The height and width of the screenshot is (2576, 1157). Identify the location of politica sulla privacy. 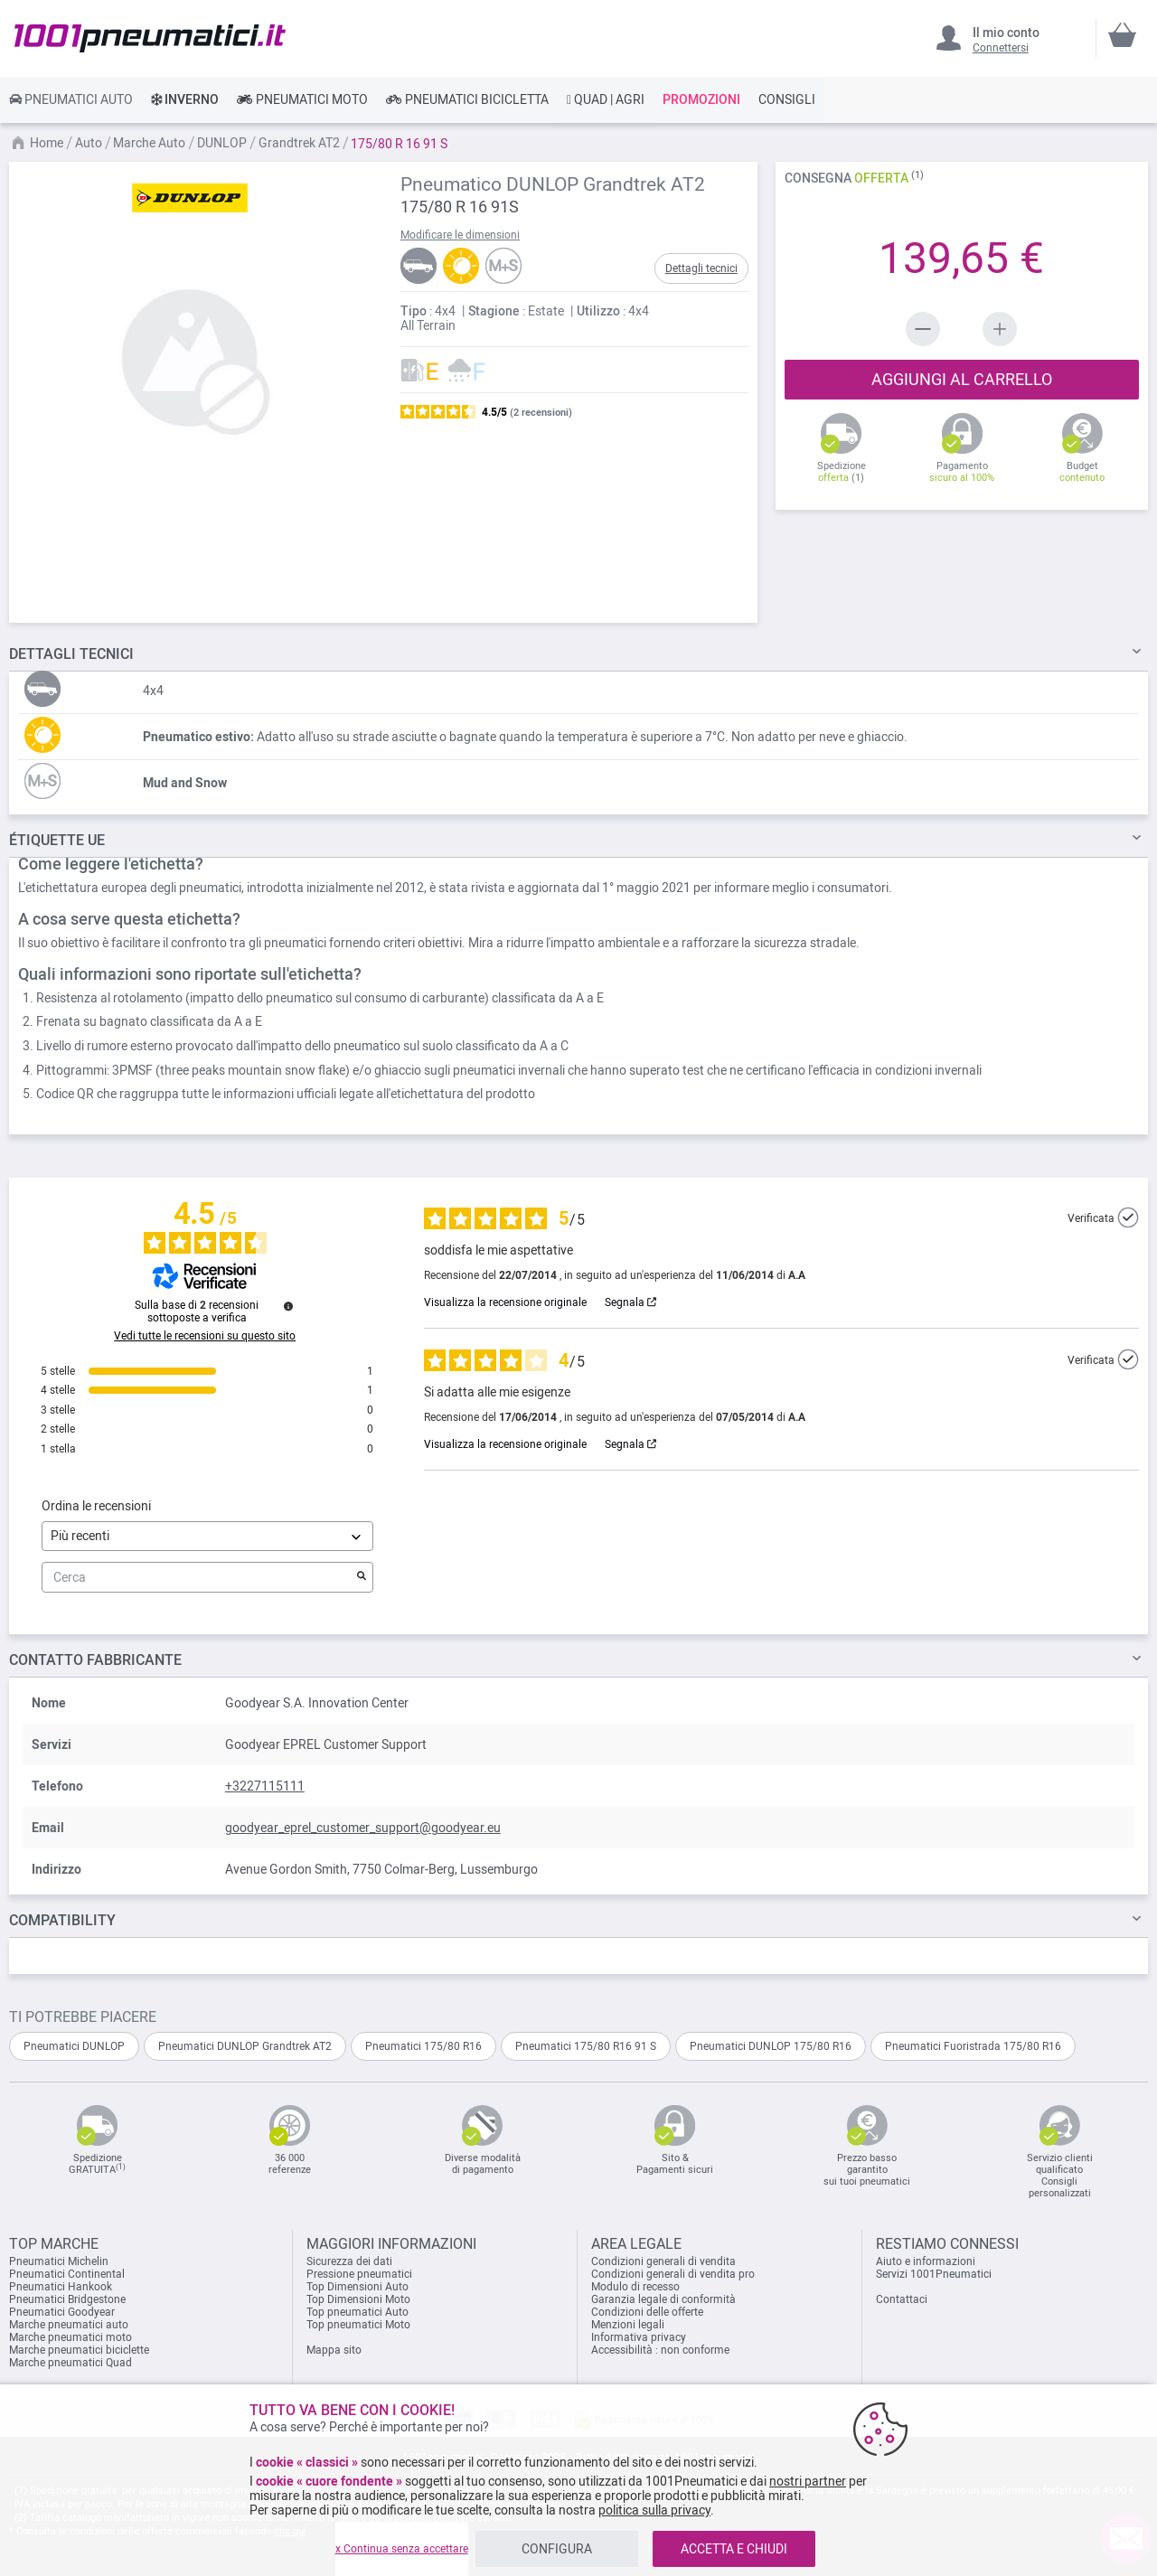
(654, 2510).